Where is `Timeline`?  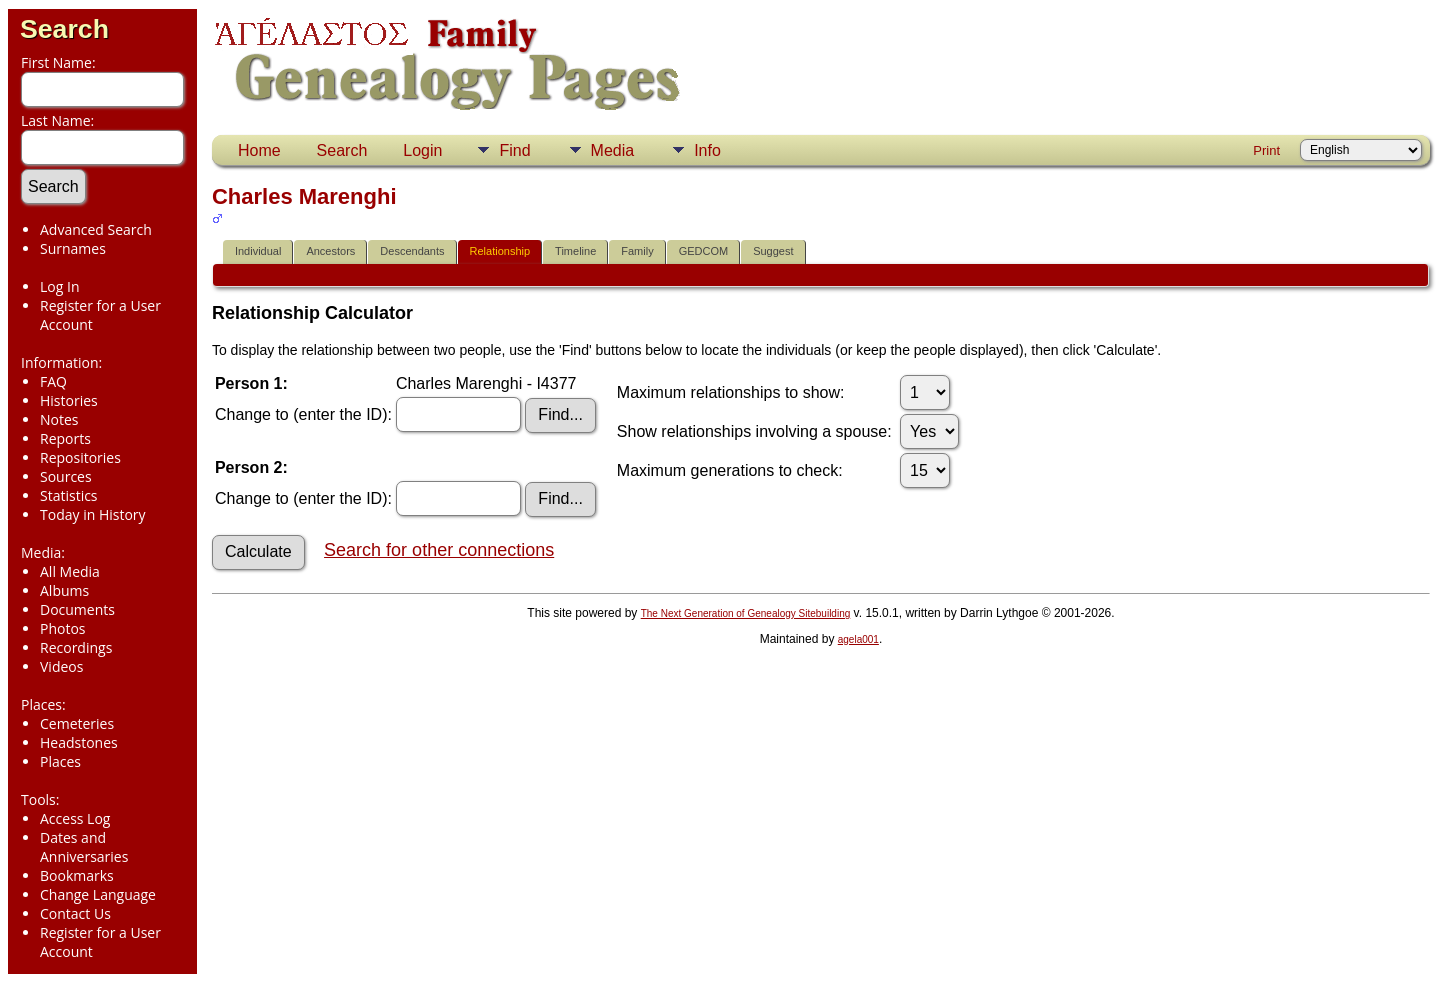
Timeline is located at coordinates (575, 251).